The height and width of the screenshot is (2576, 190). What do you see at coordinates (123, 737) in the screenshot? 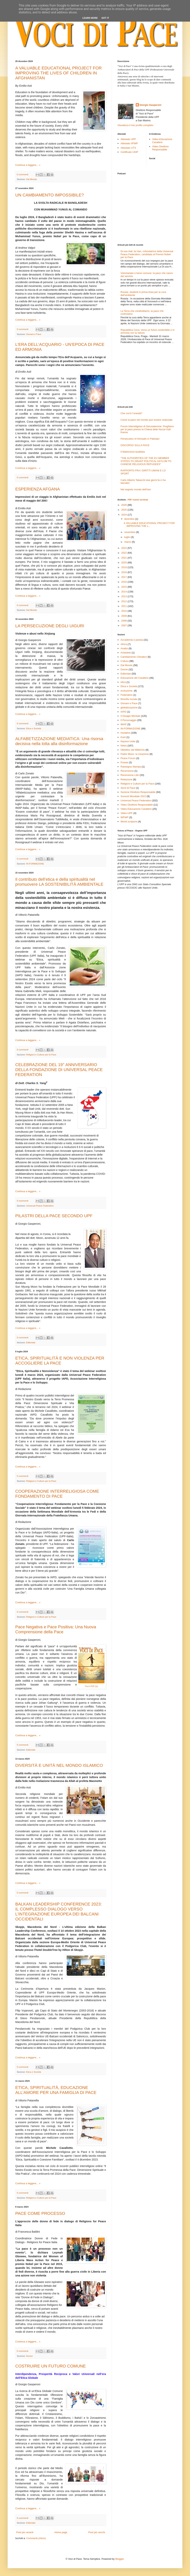
I see `Kant` at bounding box center [123, 737].